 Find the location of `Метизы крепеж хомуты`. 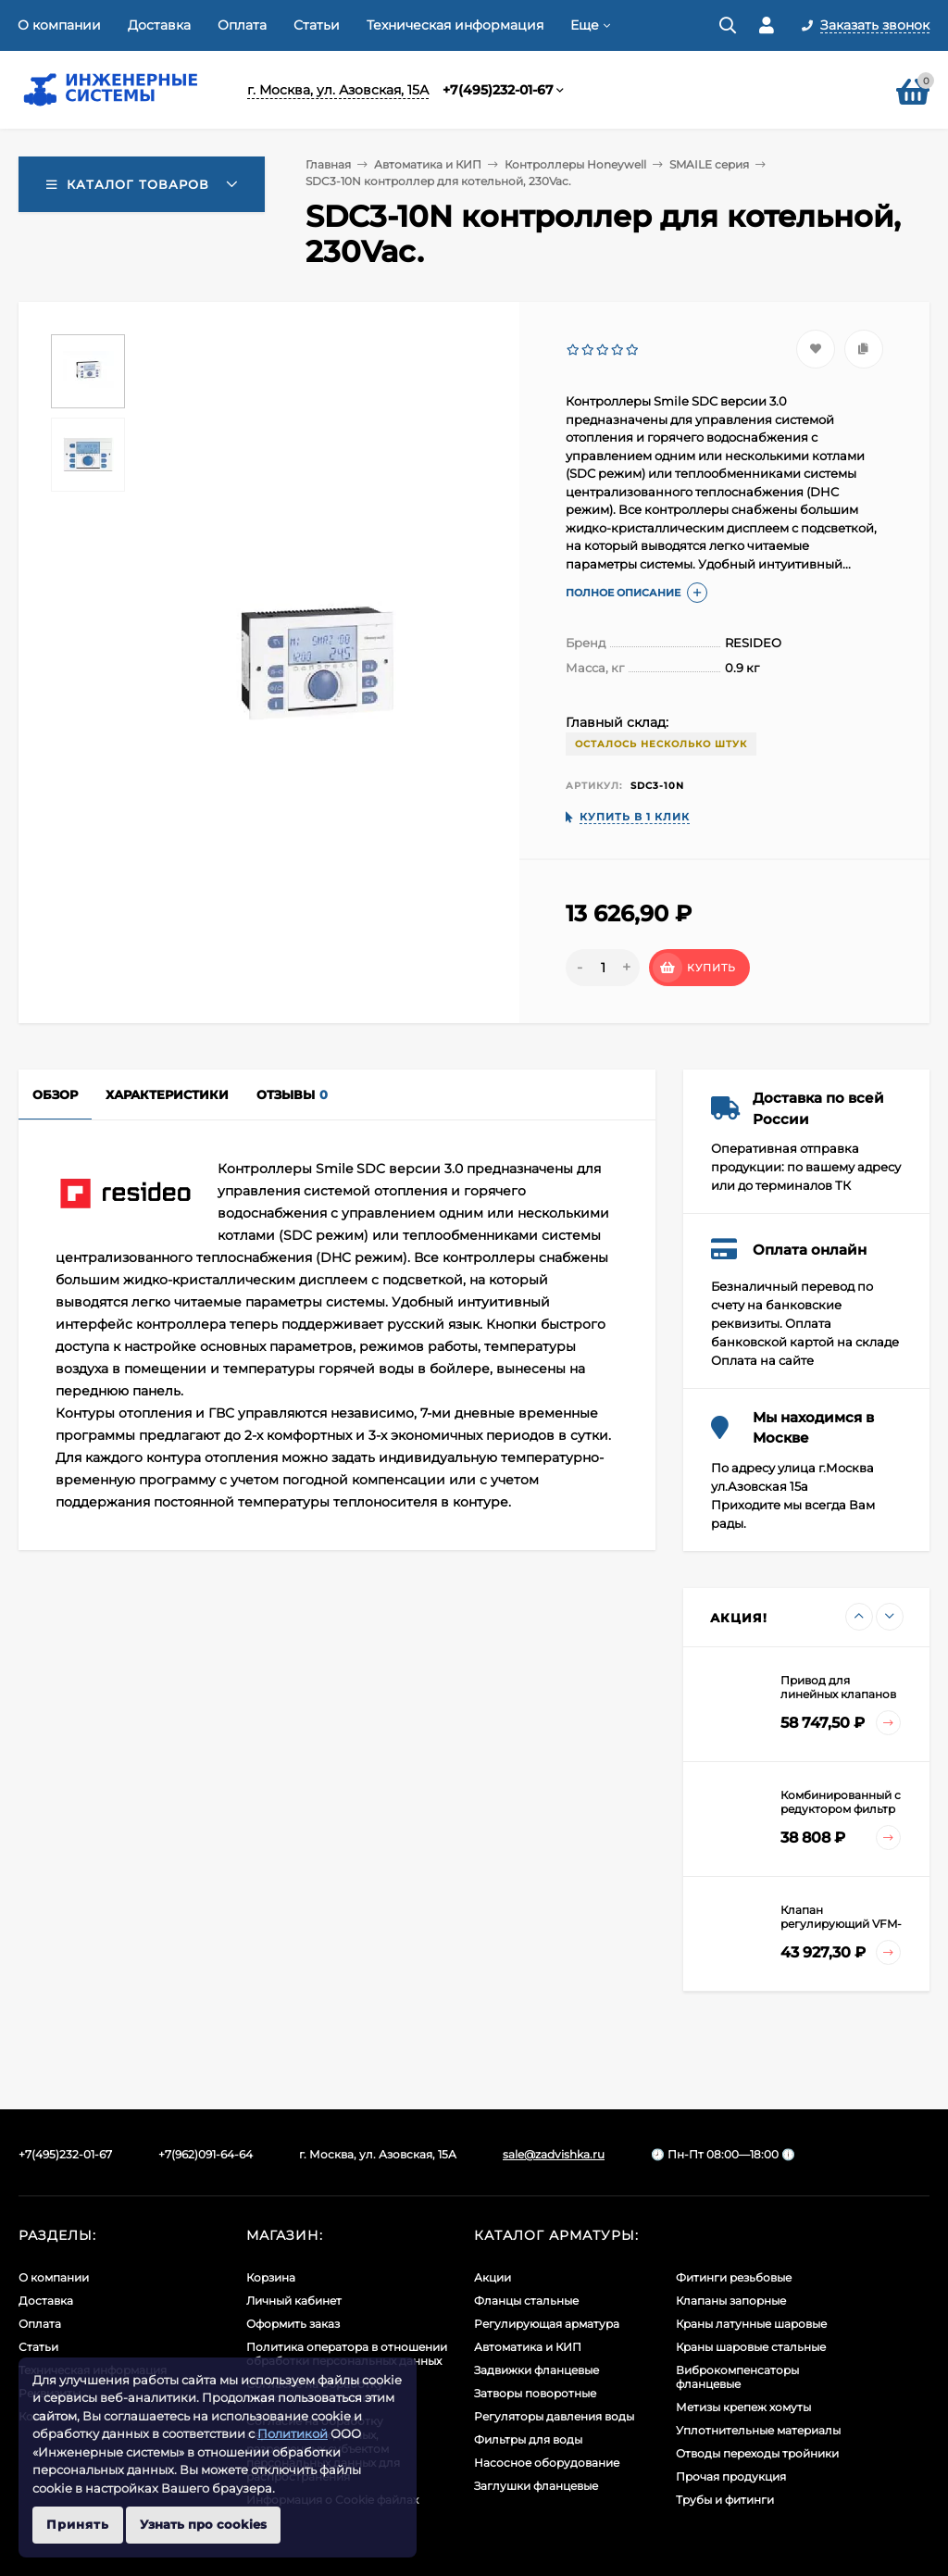

Метизы крепеж хомуты is located at coordinates (743, 2407).